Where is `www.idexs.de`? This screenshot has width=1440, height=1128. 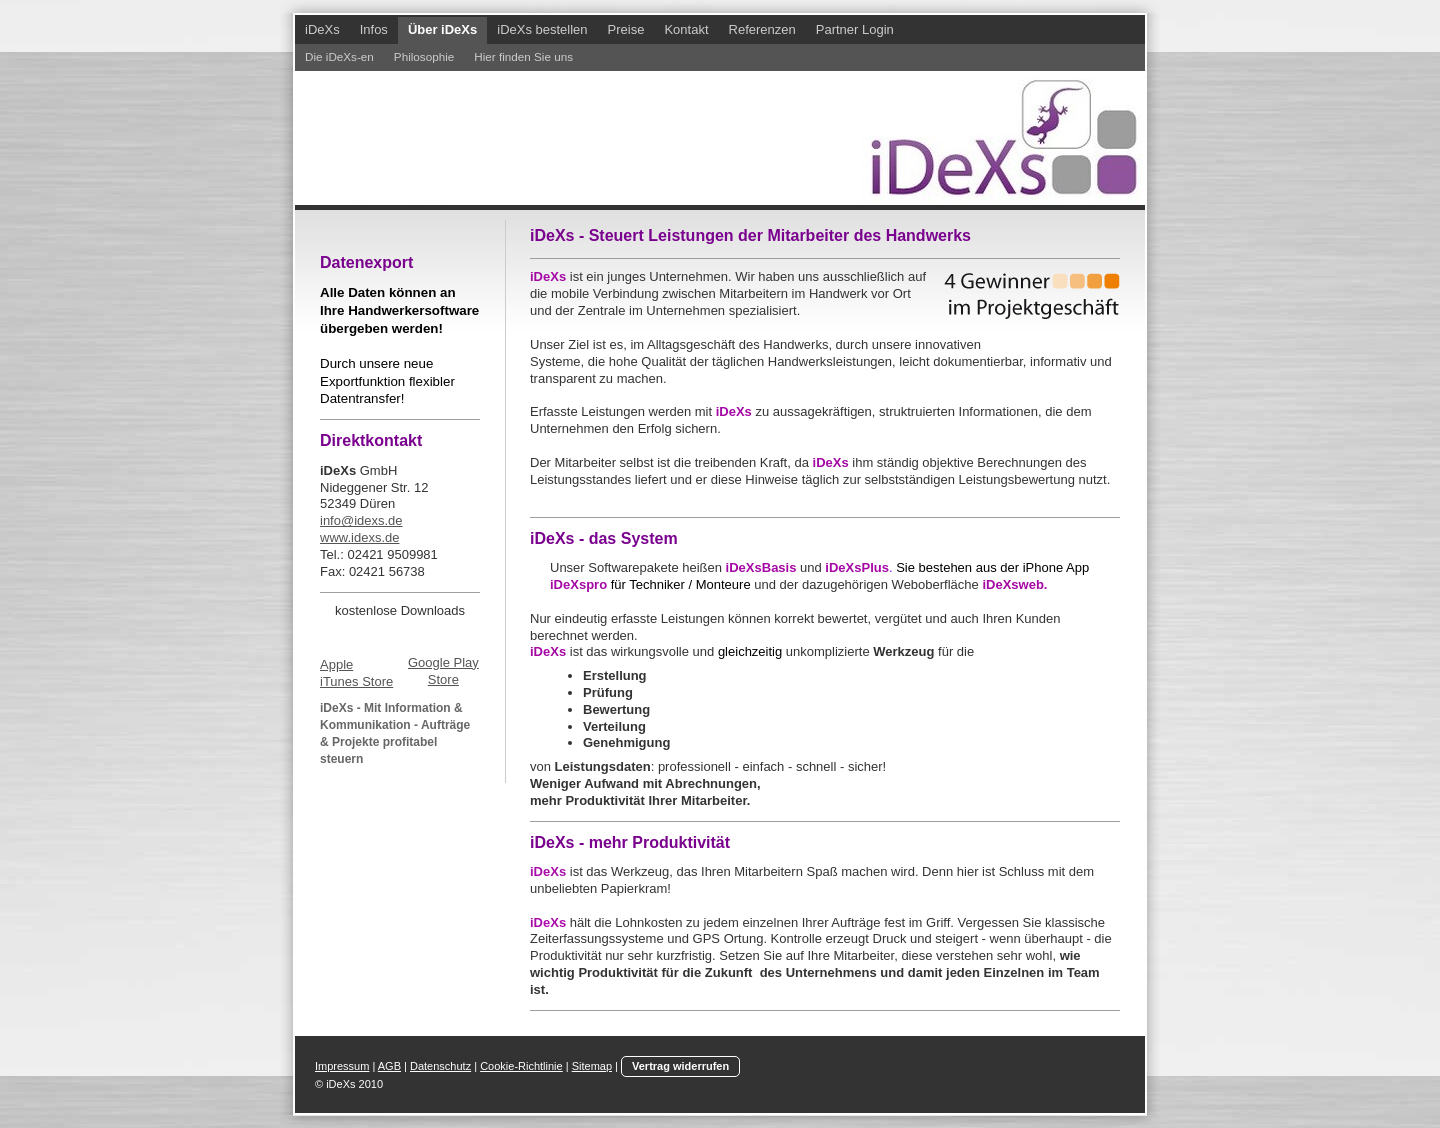
www.idexs.de is located at coordinates (359, 537).